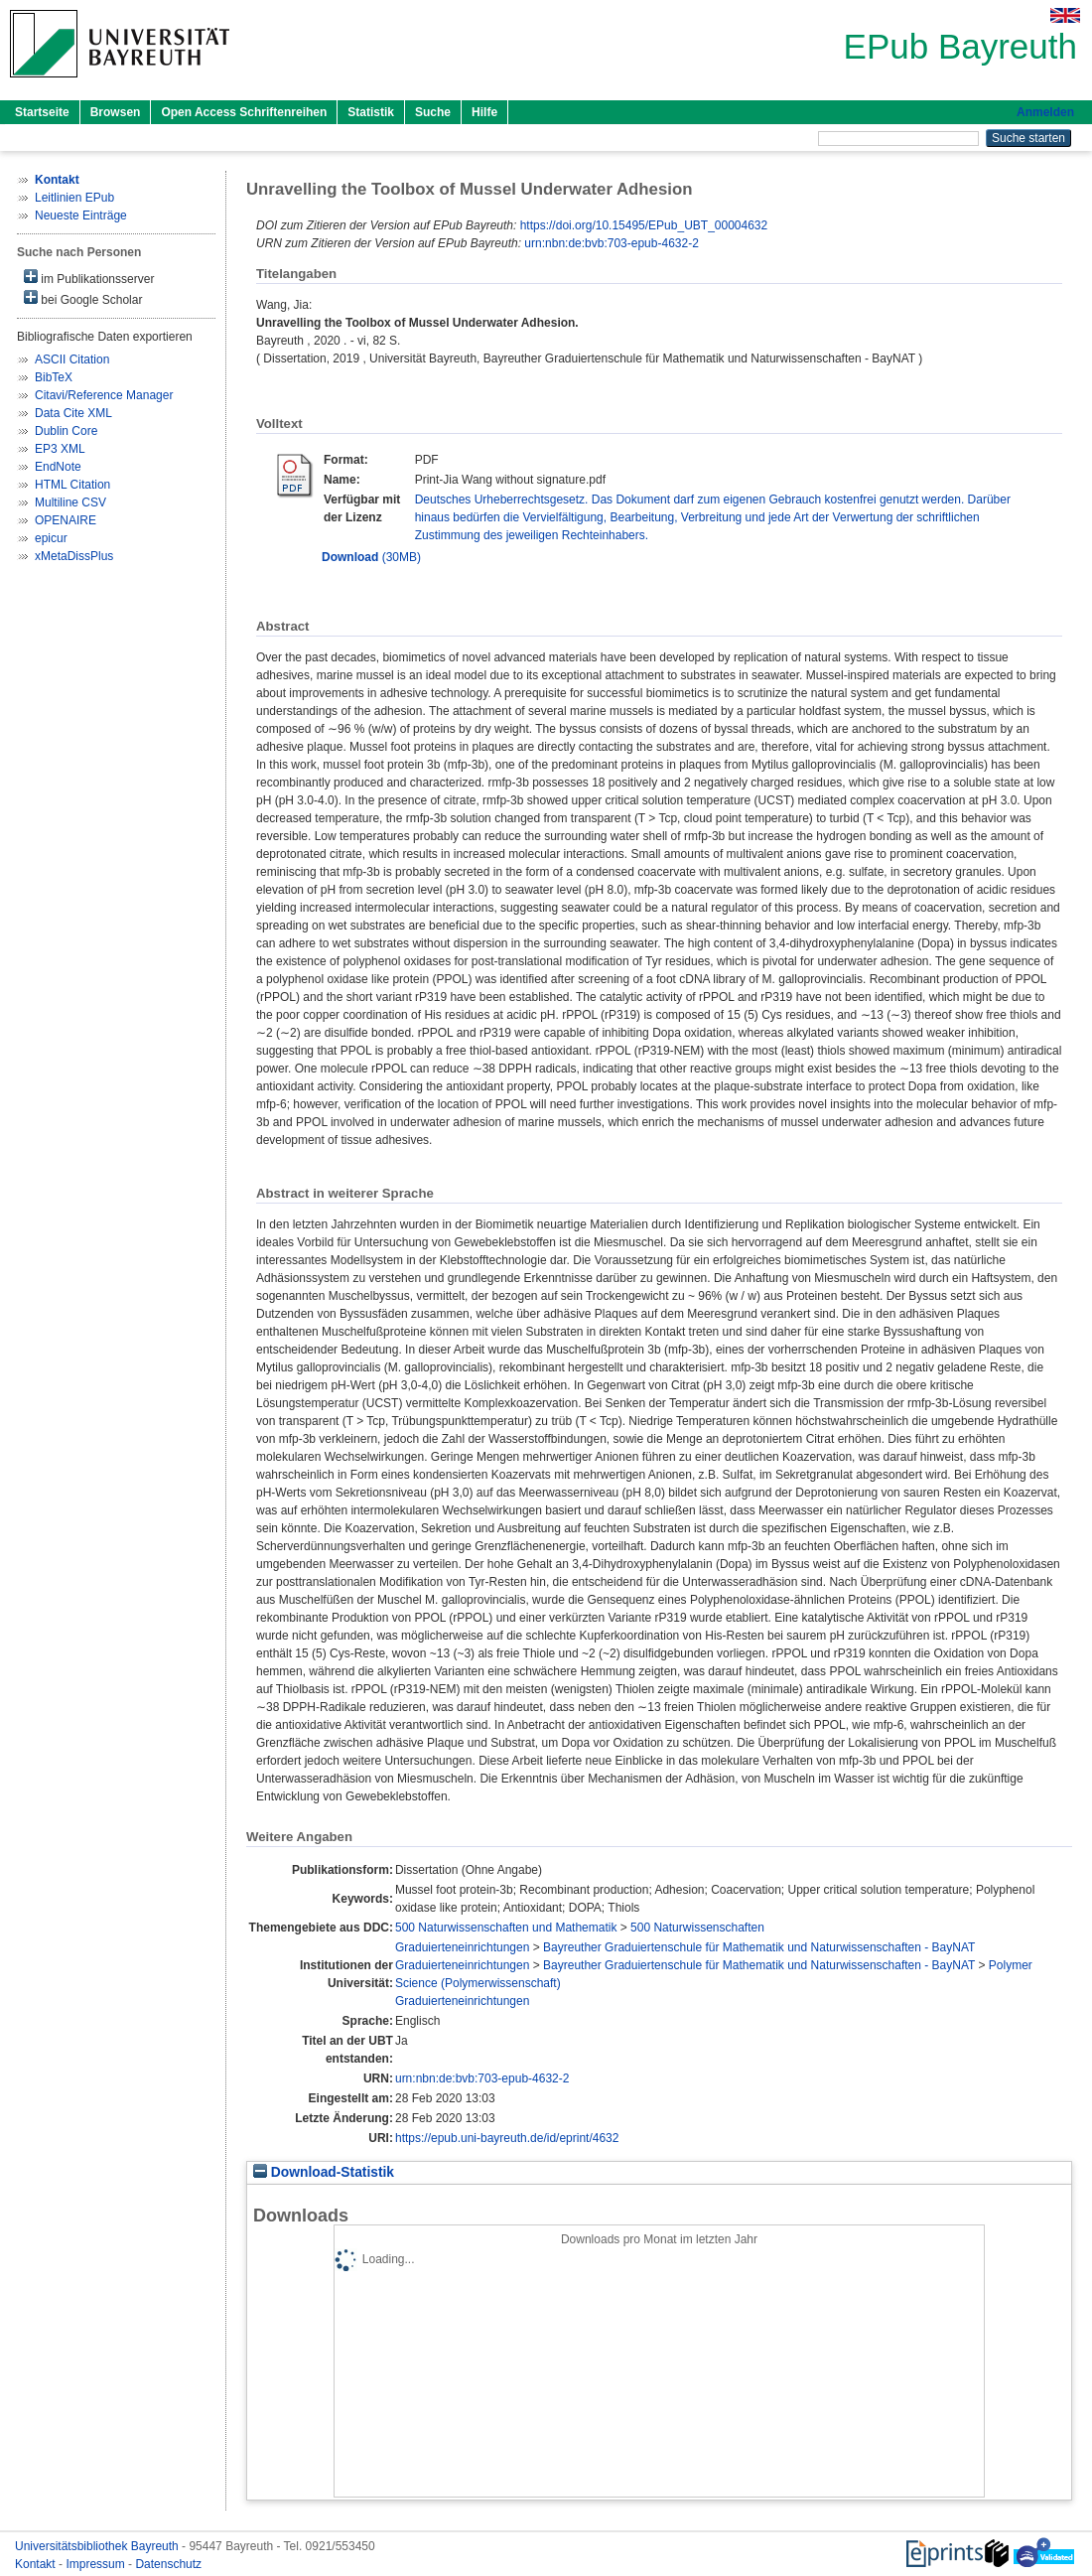  I want to click on OPENAIRE, so click(65, 520).